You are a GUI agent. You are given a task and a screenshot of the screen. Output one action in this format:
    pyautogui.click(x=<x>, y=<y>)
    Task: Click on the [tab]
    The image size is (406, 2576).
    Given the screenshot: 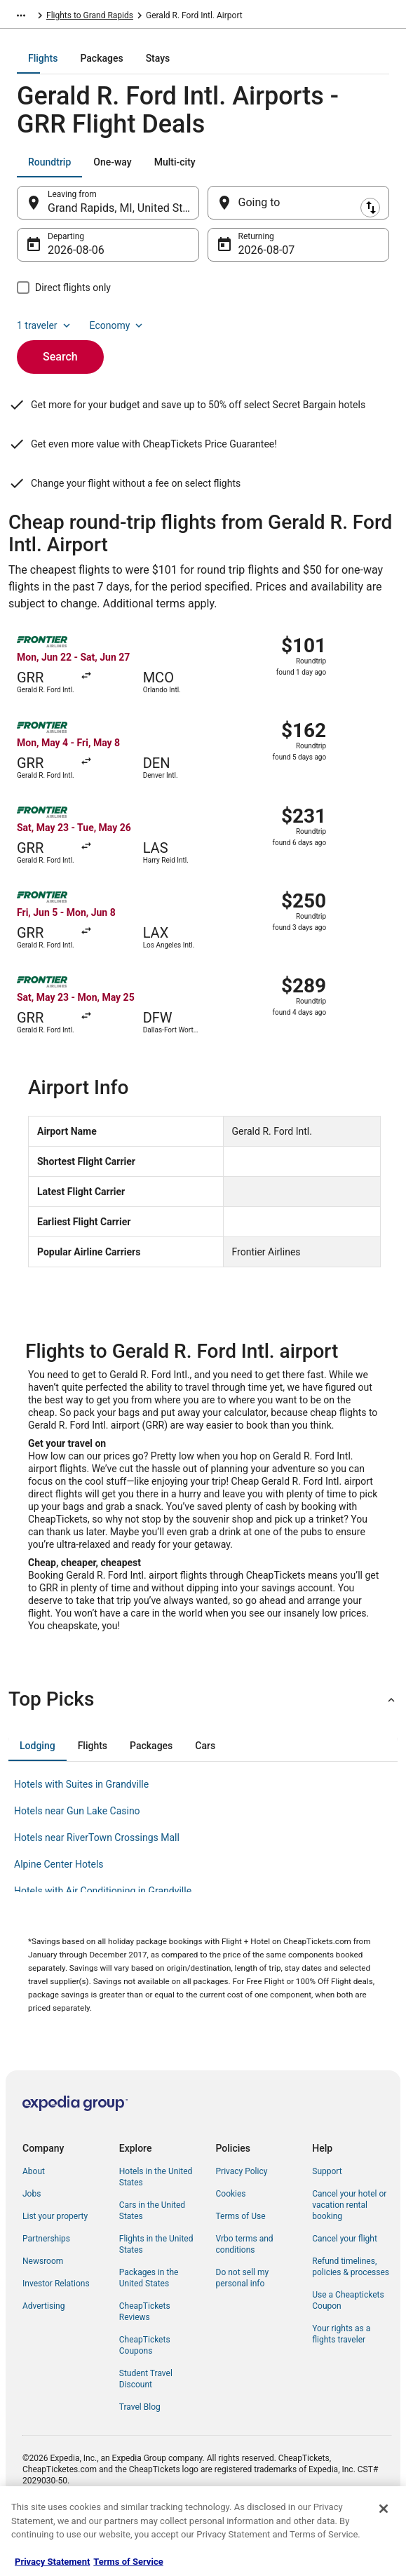 What is the action you would take?
    pyautogui.click(x=146, y=68)
    